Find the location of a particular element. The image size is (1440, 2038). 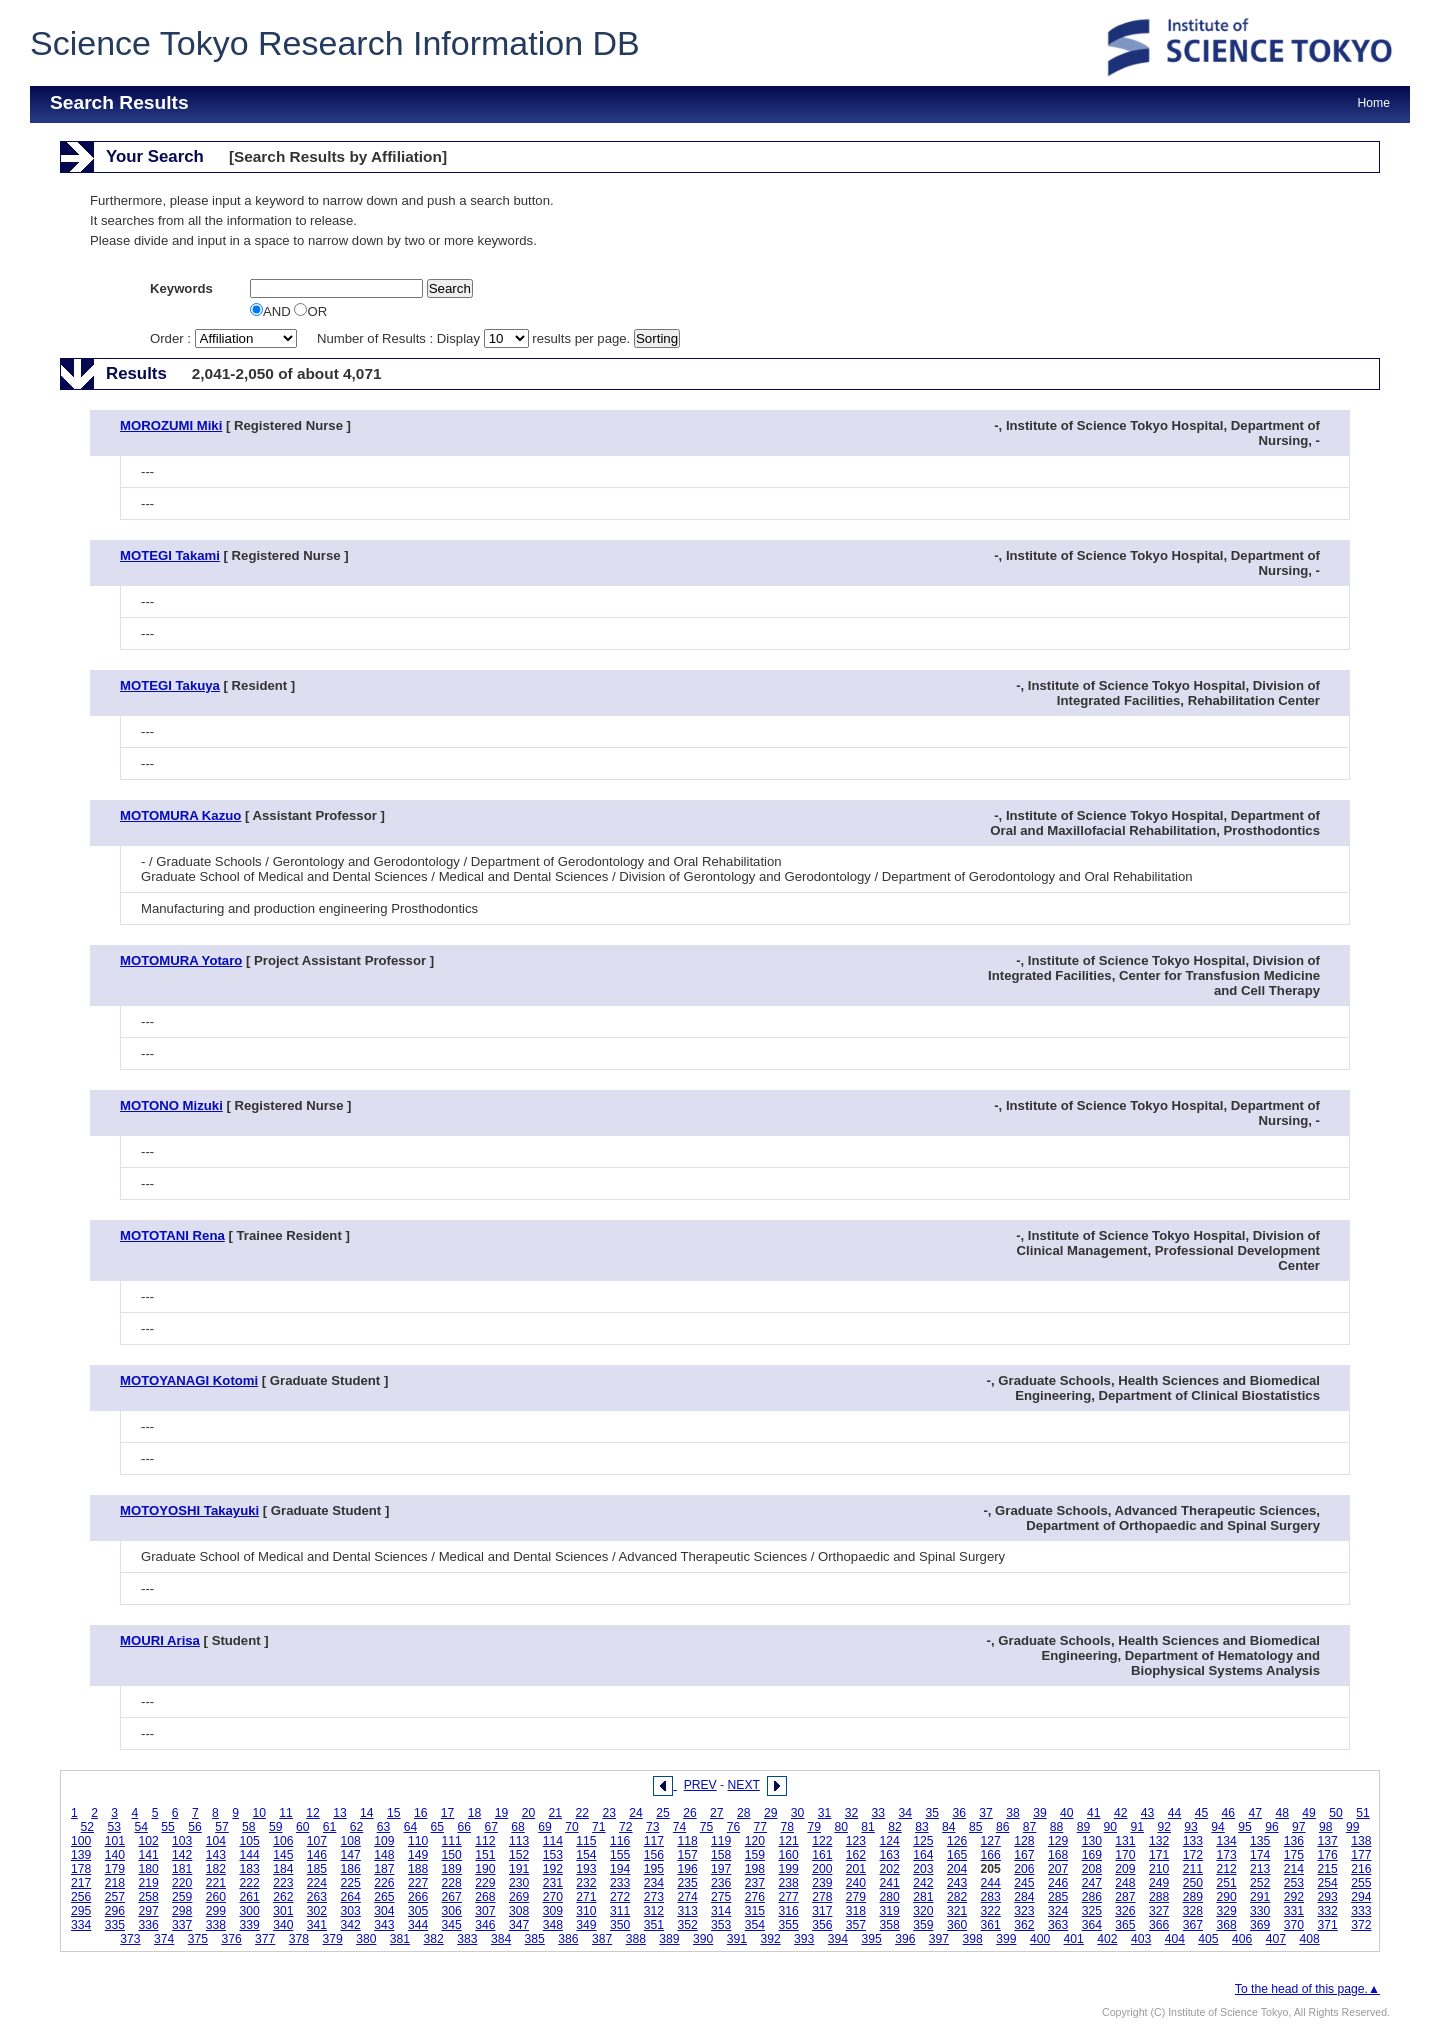

260 is located at coordinates (216, 1897).